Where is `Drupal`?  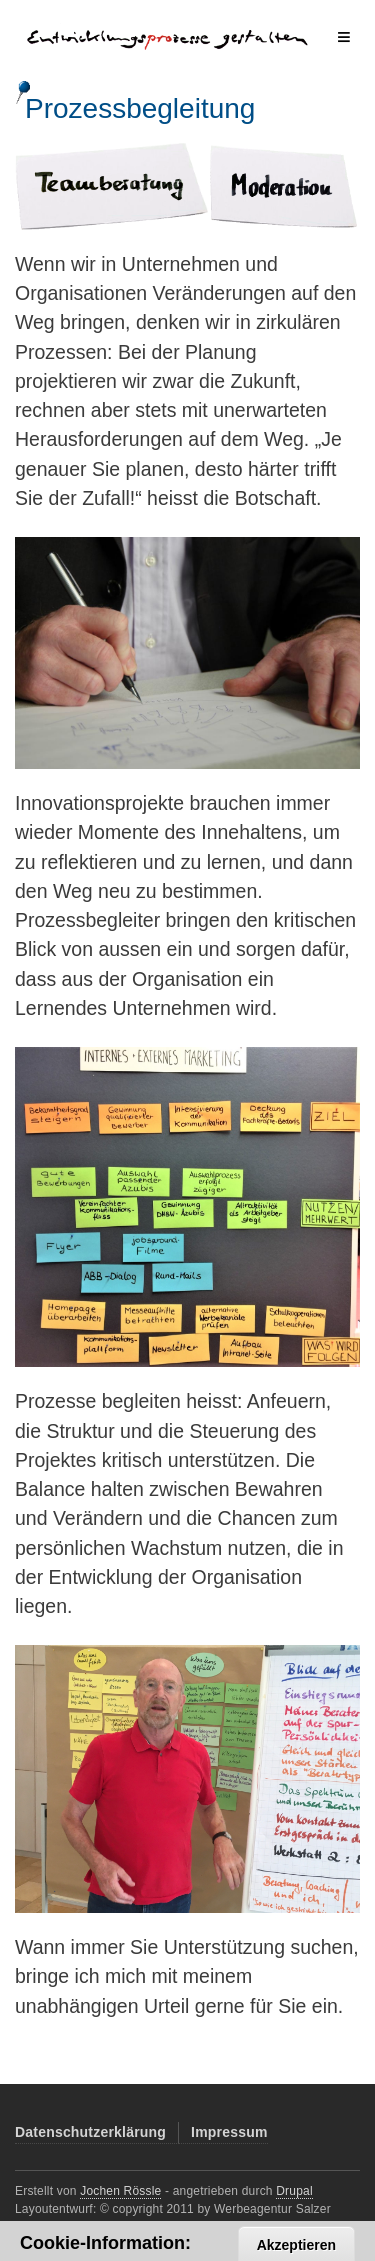 Drupal is located at coordinates (294, 2191).